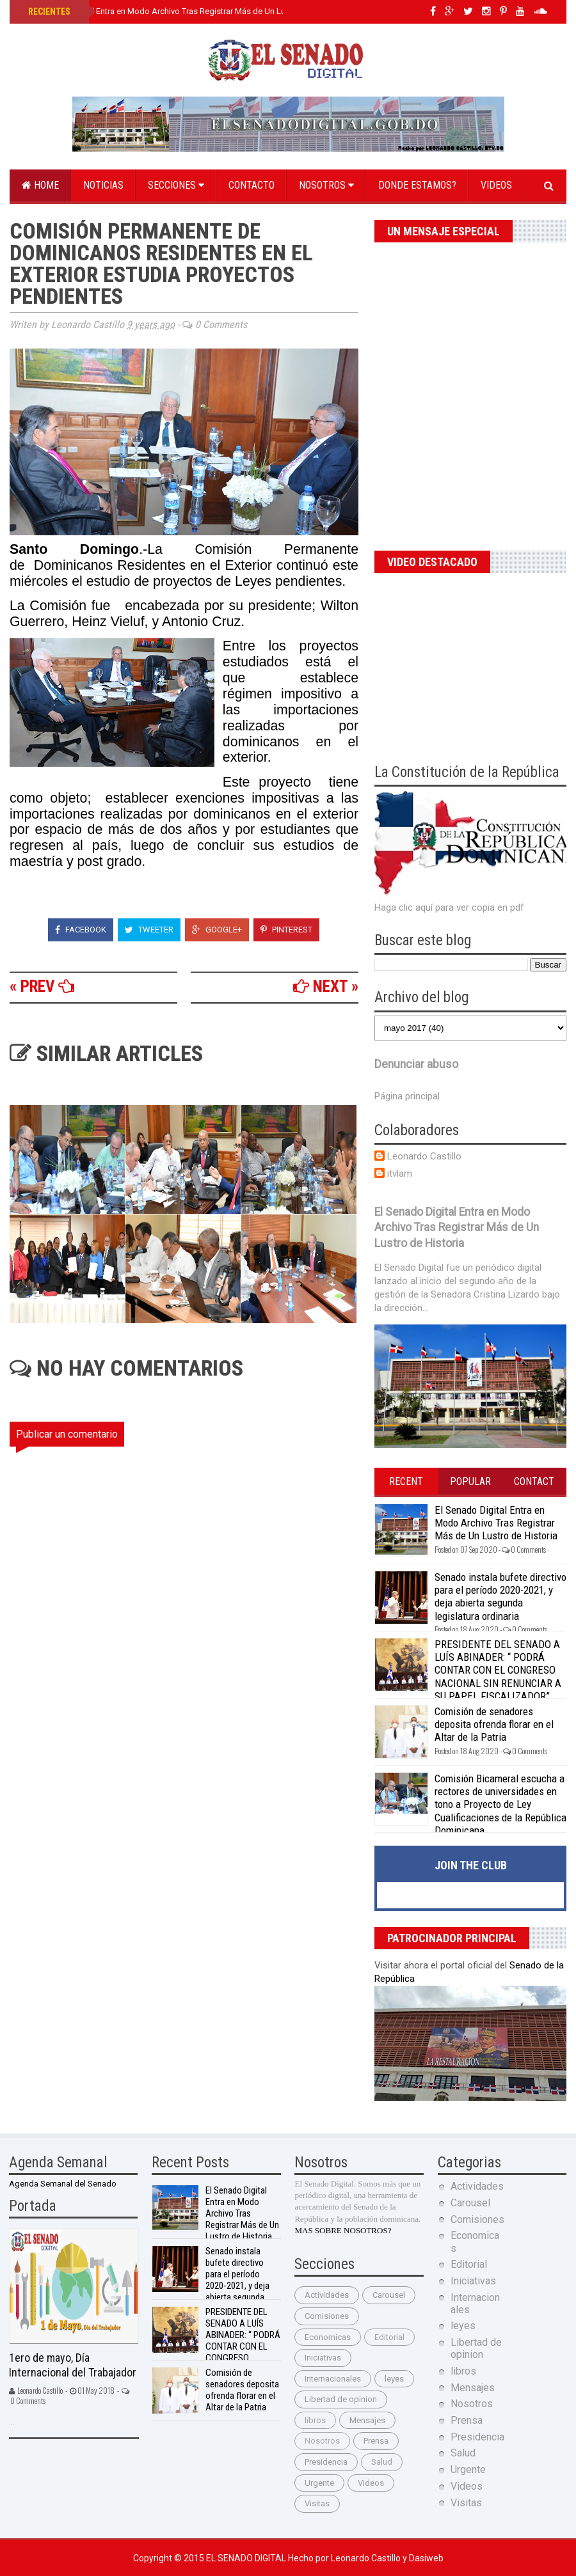 Image resolution: width=576 pixels, height=2576 pixels. I want to click on Comisión de senadores deposita ofrenda florar en el Altar de la Patria, so click(494, 1724).